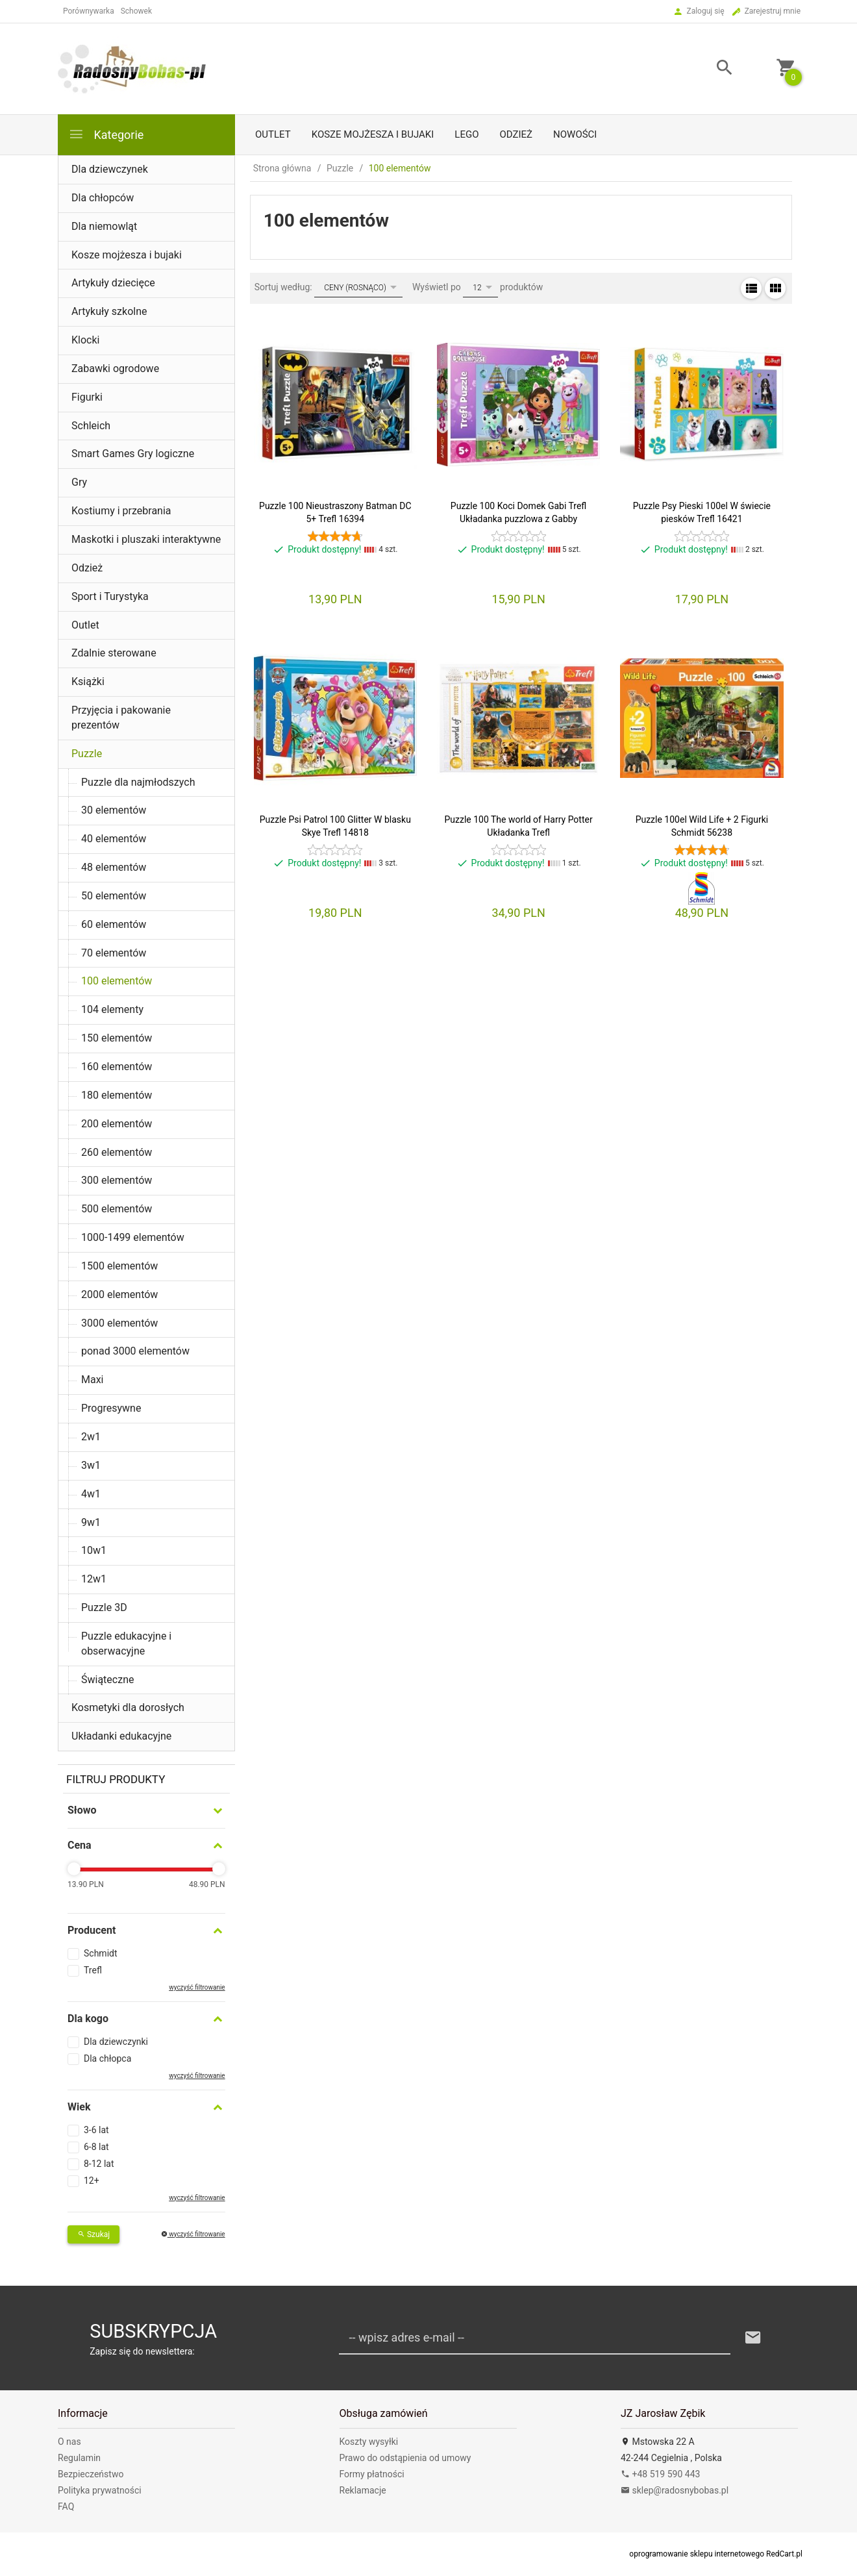 This screenshot has width=857, height=2576. What do you see at coordinates (66, 2506) in the screenshot?
I see `FAQ` at bounding box center [66, 2506].